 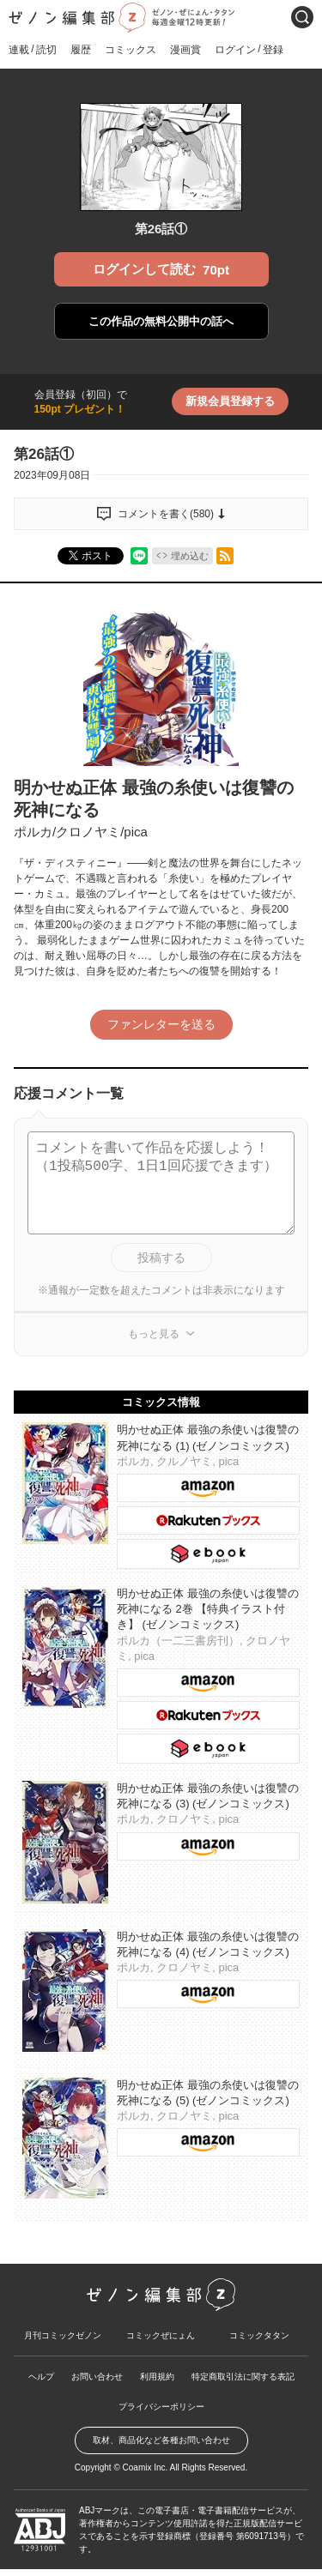 What do you see at coordinates (161, 1024) in the screenshot?
I see `ファンレターを送る` at bounding box center [161, 1024].